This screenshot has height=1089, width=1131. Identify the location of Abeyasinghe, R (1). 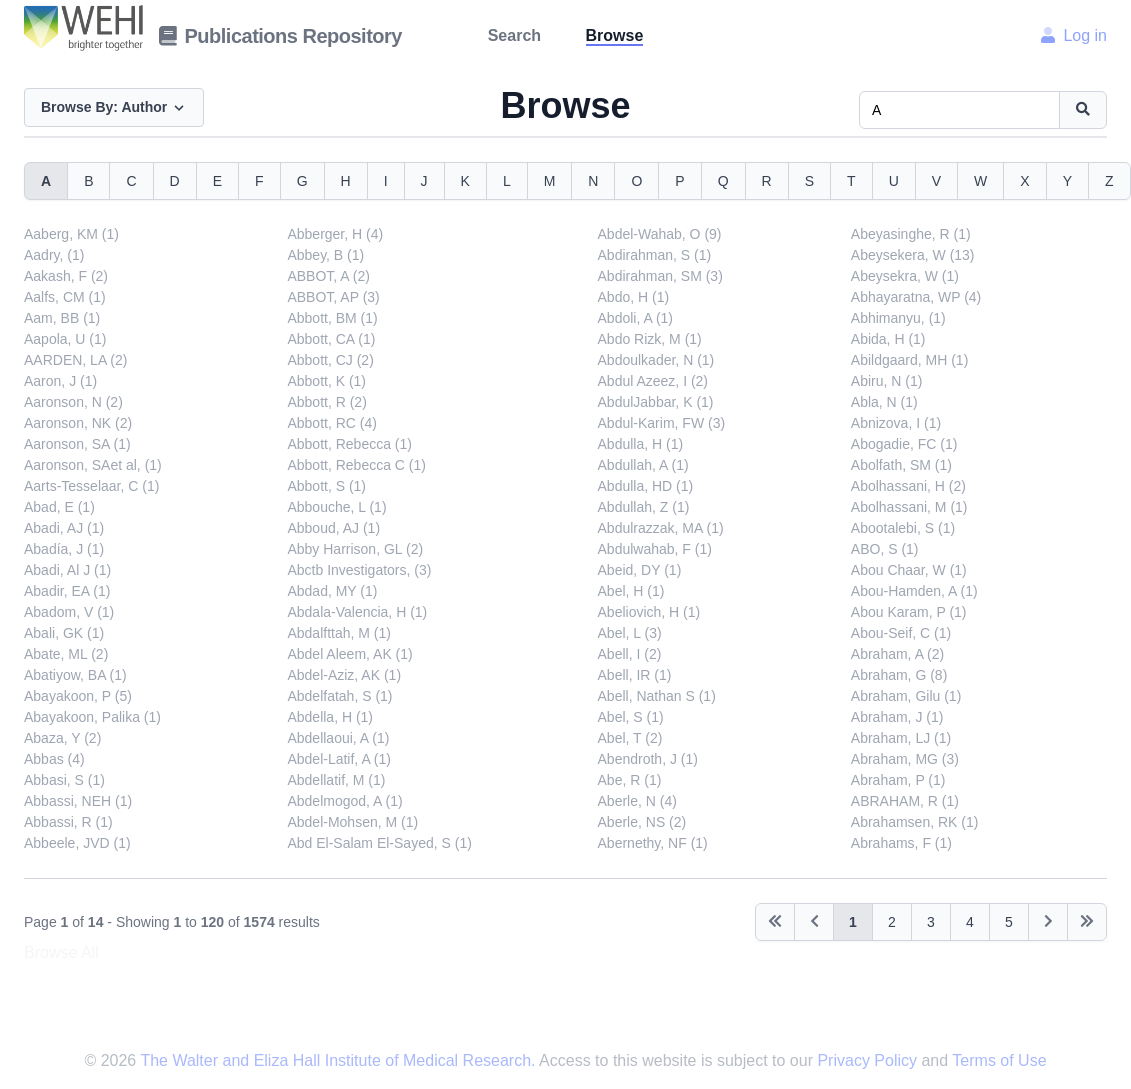
(911, 234).